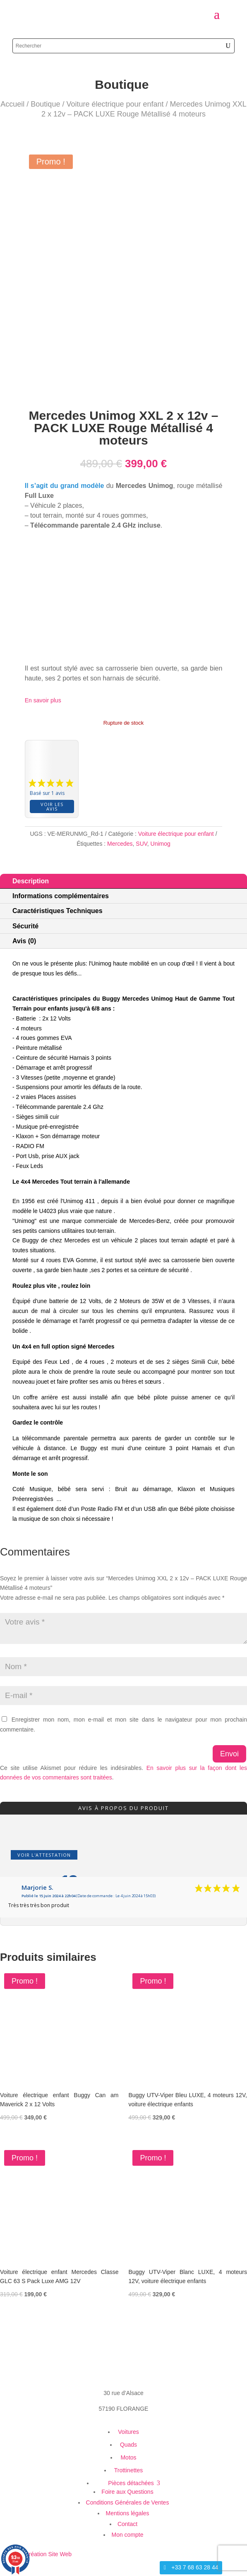 The width and height of the screenshot is (247, 2576). I want to click on Unimog, so click(160, 843).